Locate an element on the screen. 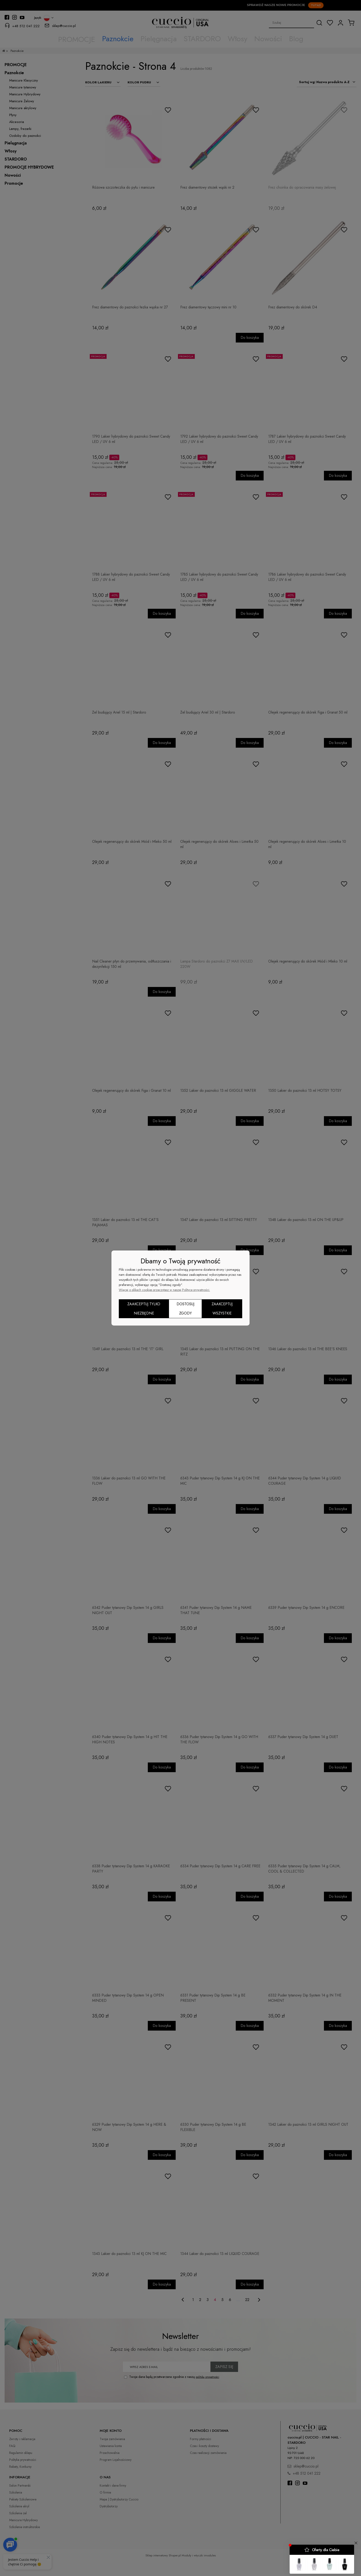  Zaakceptuj wszystkie is located at coordinates (222, 1308).